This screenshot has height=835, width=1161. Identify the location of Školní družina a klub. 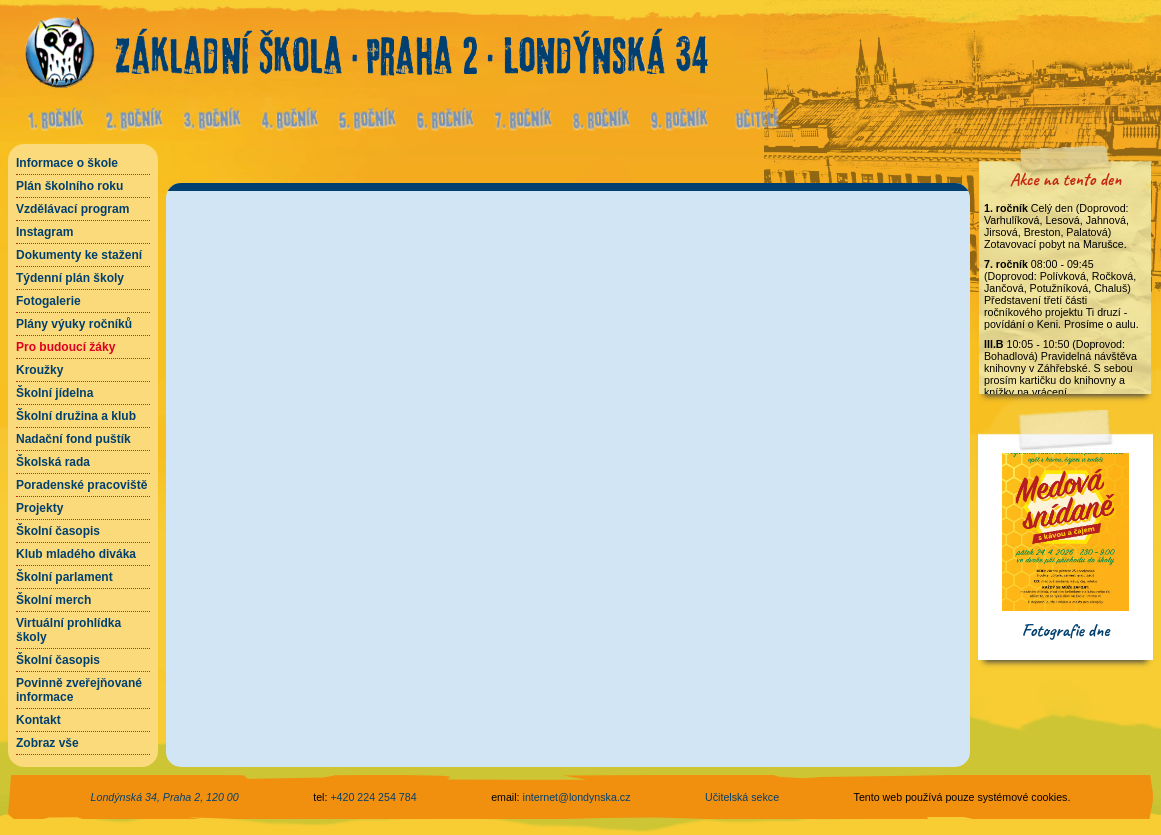
(76, 416).